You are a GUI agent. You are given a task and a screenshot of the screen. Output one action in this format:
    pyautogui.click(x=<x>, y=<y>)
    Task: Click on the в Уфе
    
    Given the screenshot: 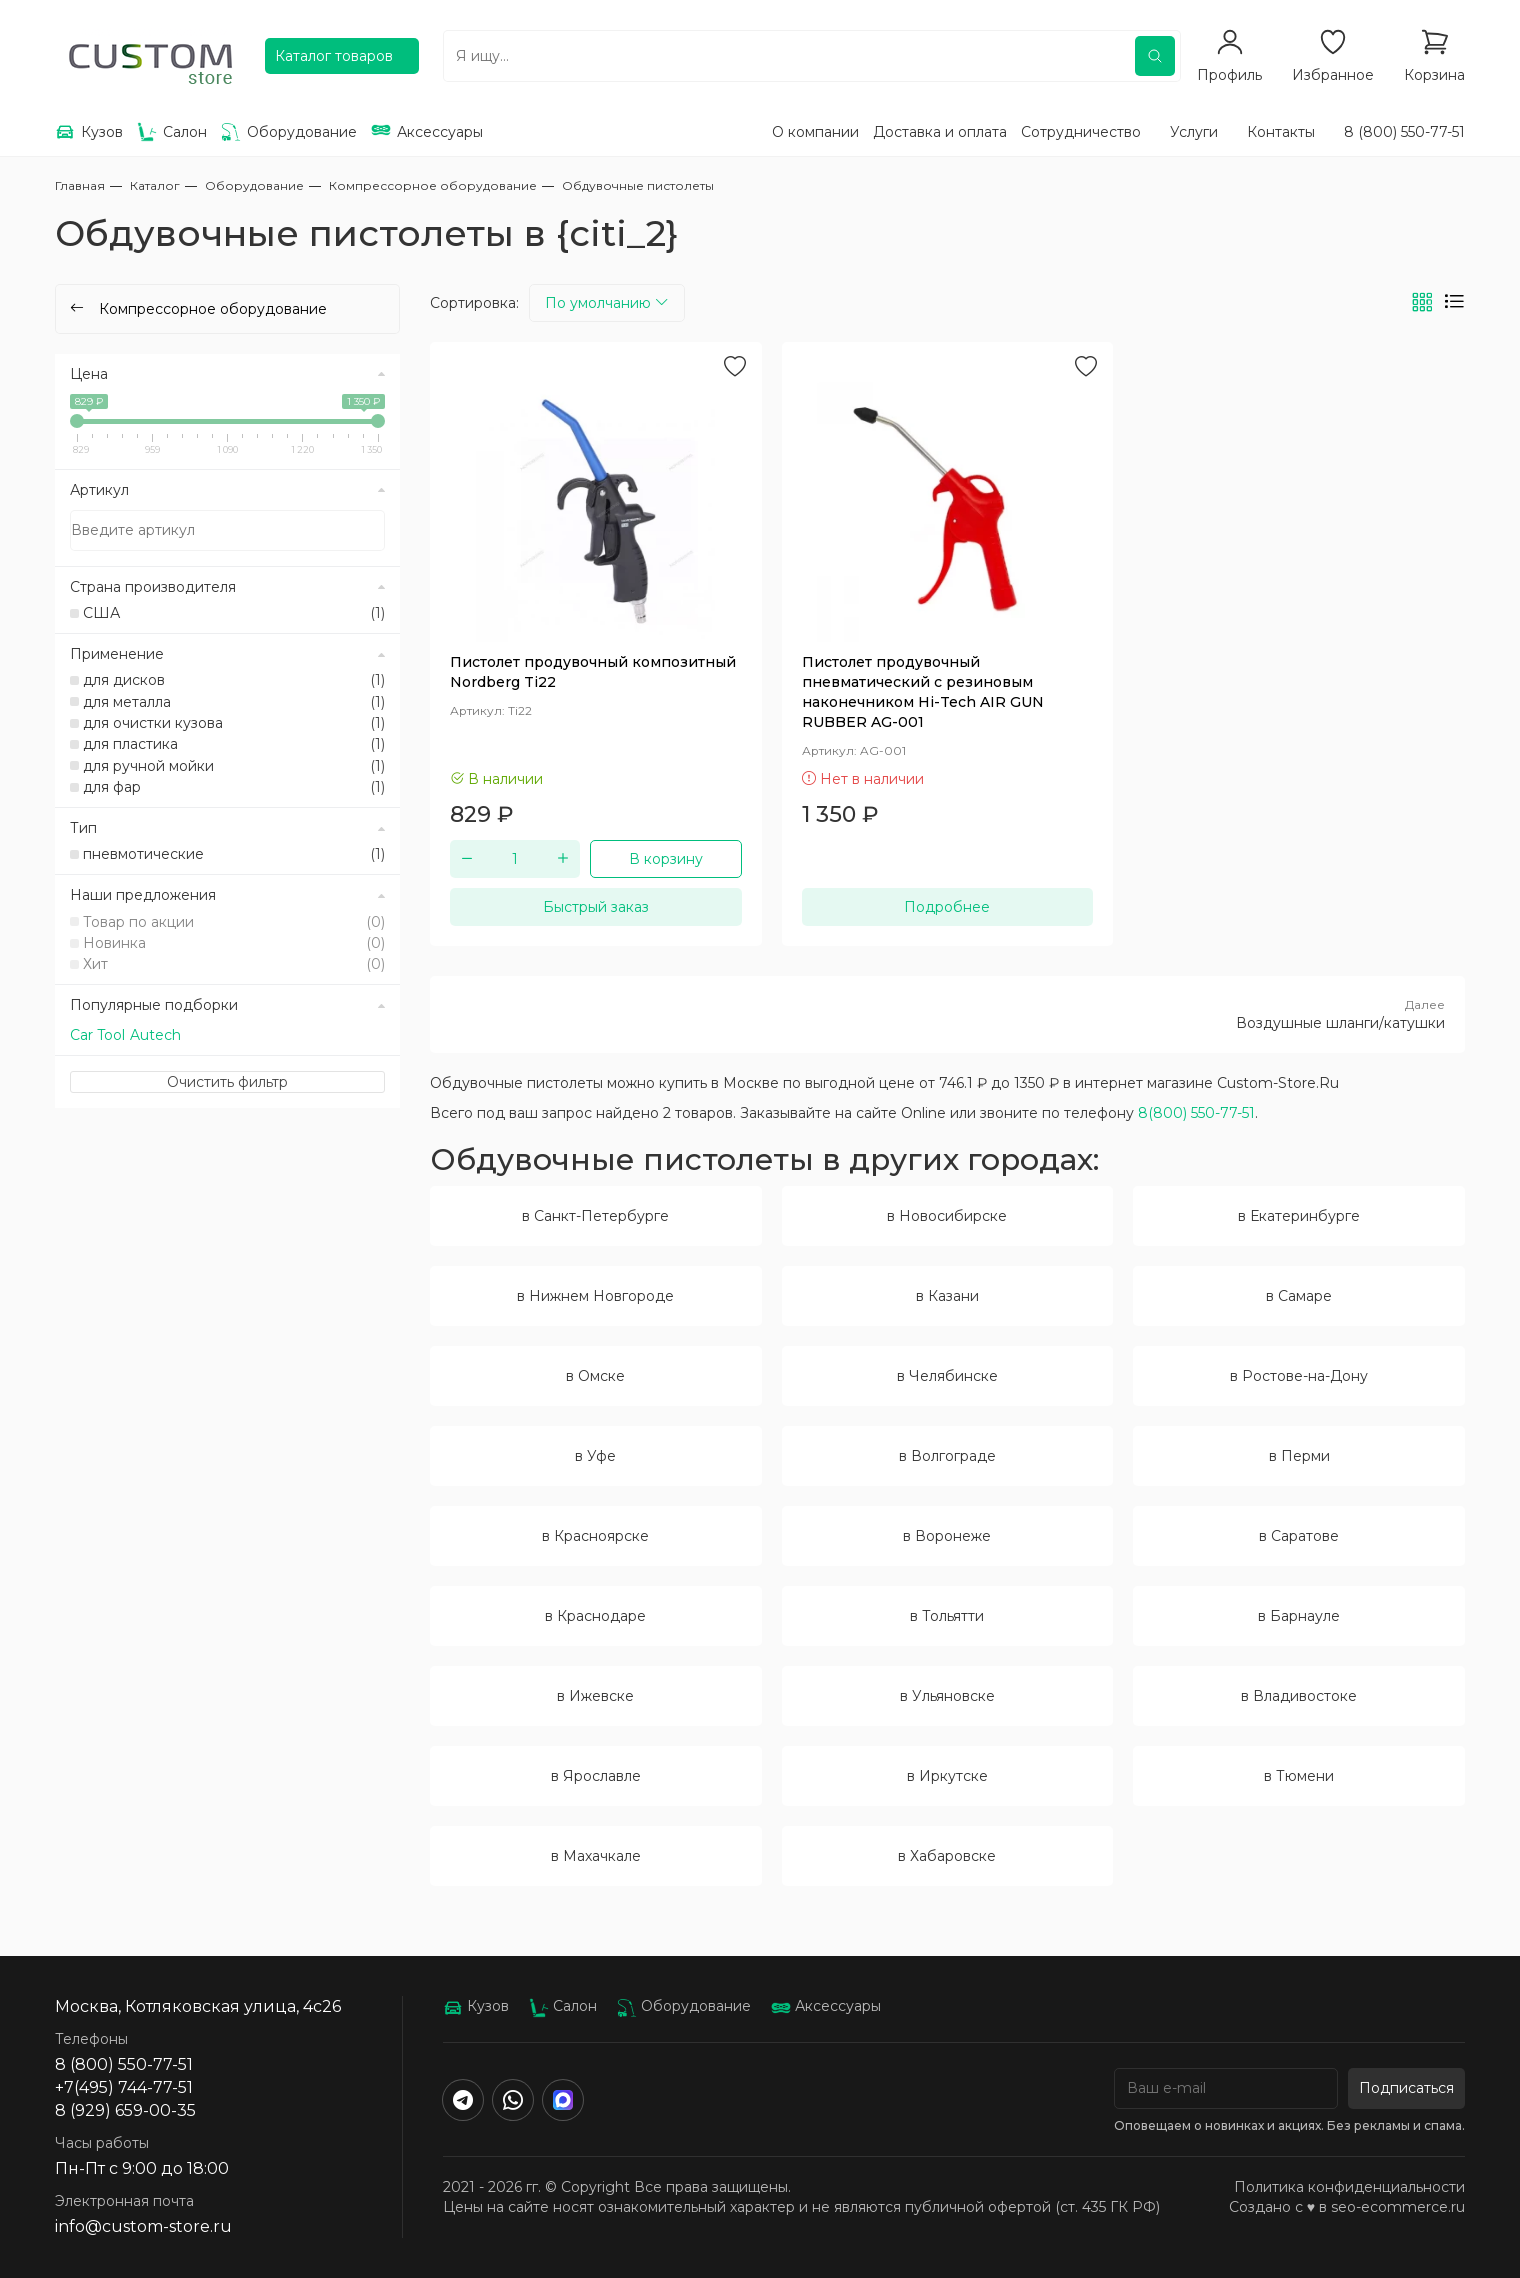 What is the action you would take?
    pyautogui.click(x=595, y=1456)
    